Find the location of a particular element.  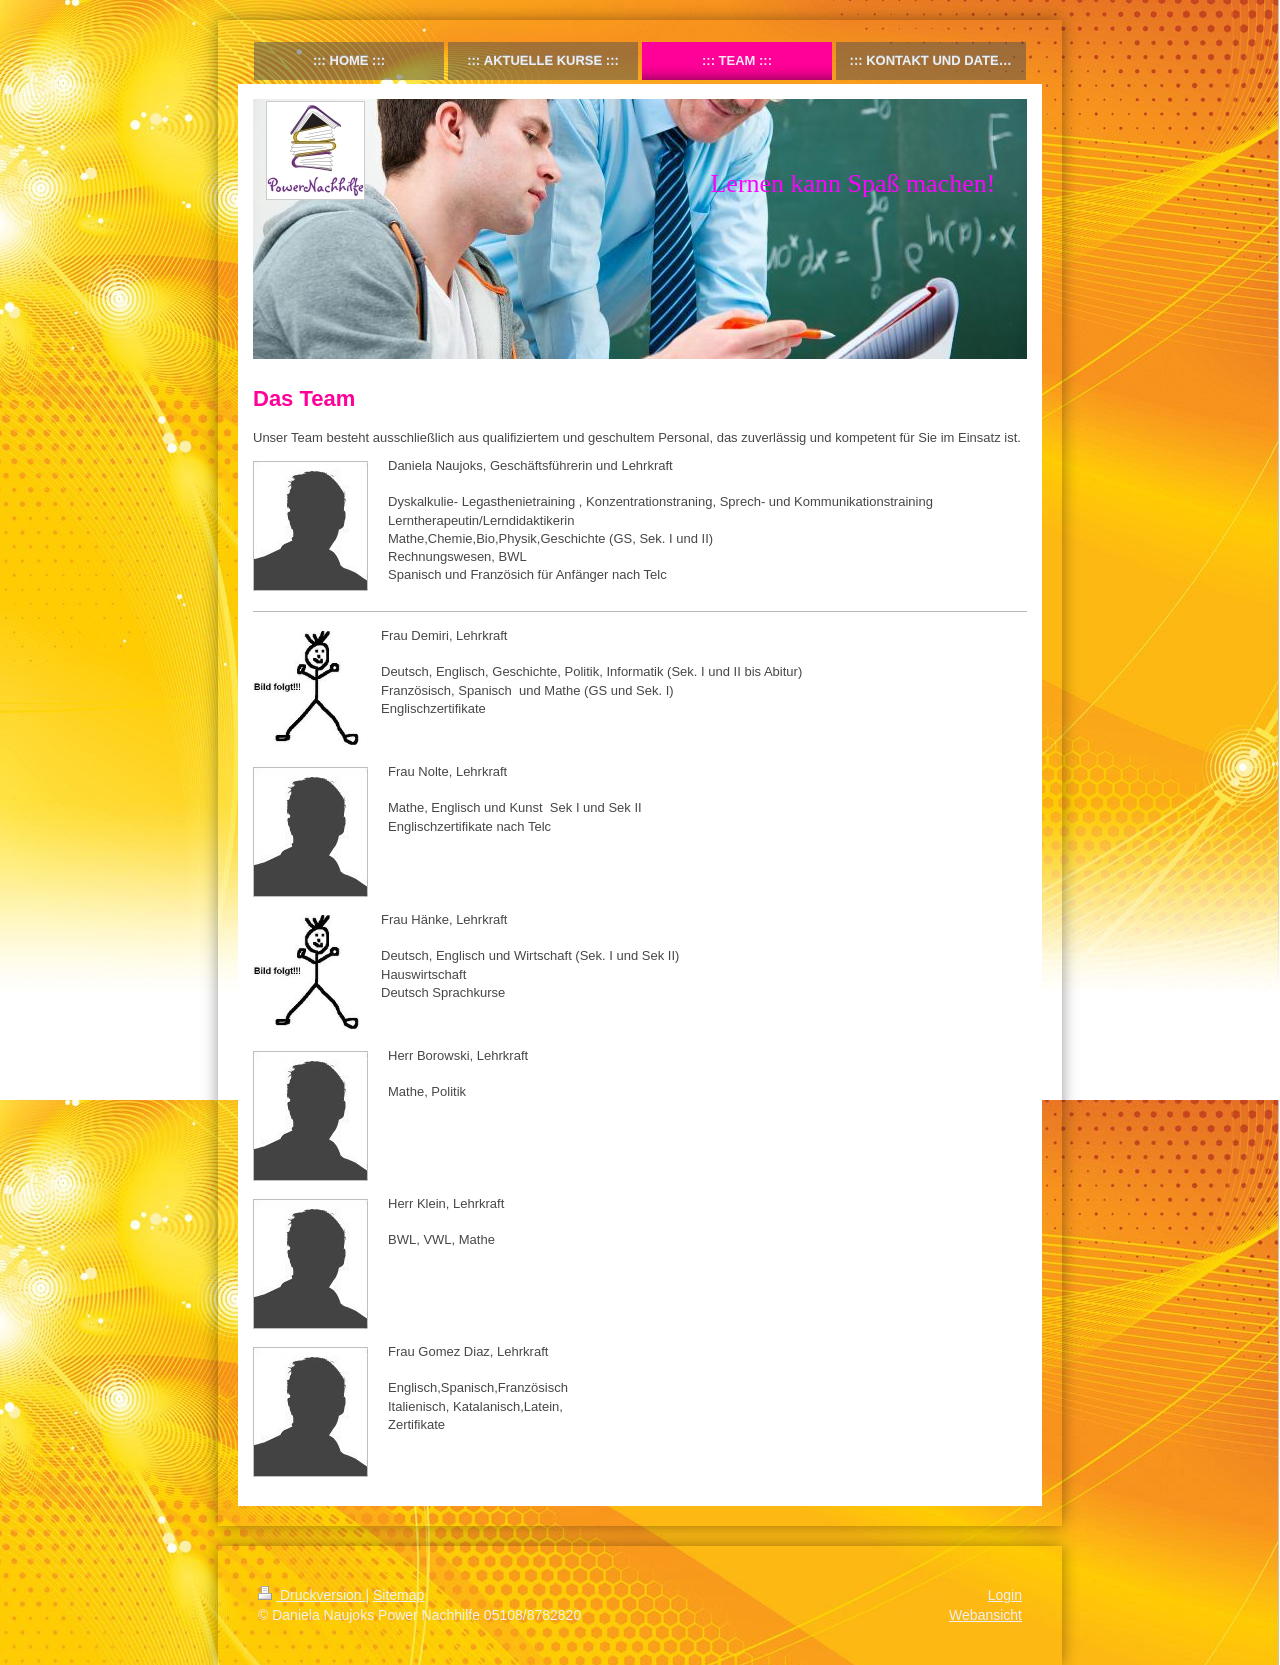

Druckversion is located at coordinates (311, 1595).